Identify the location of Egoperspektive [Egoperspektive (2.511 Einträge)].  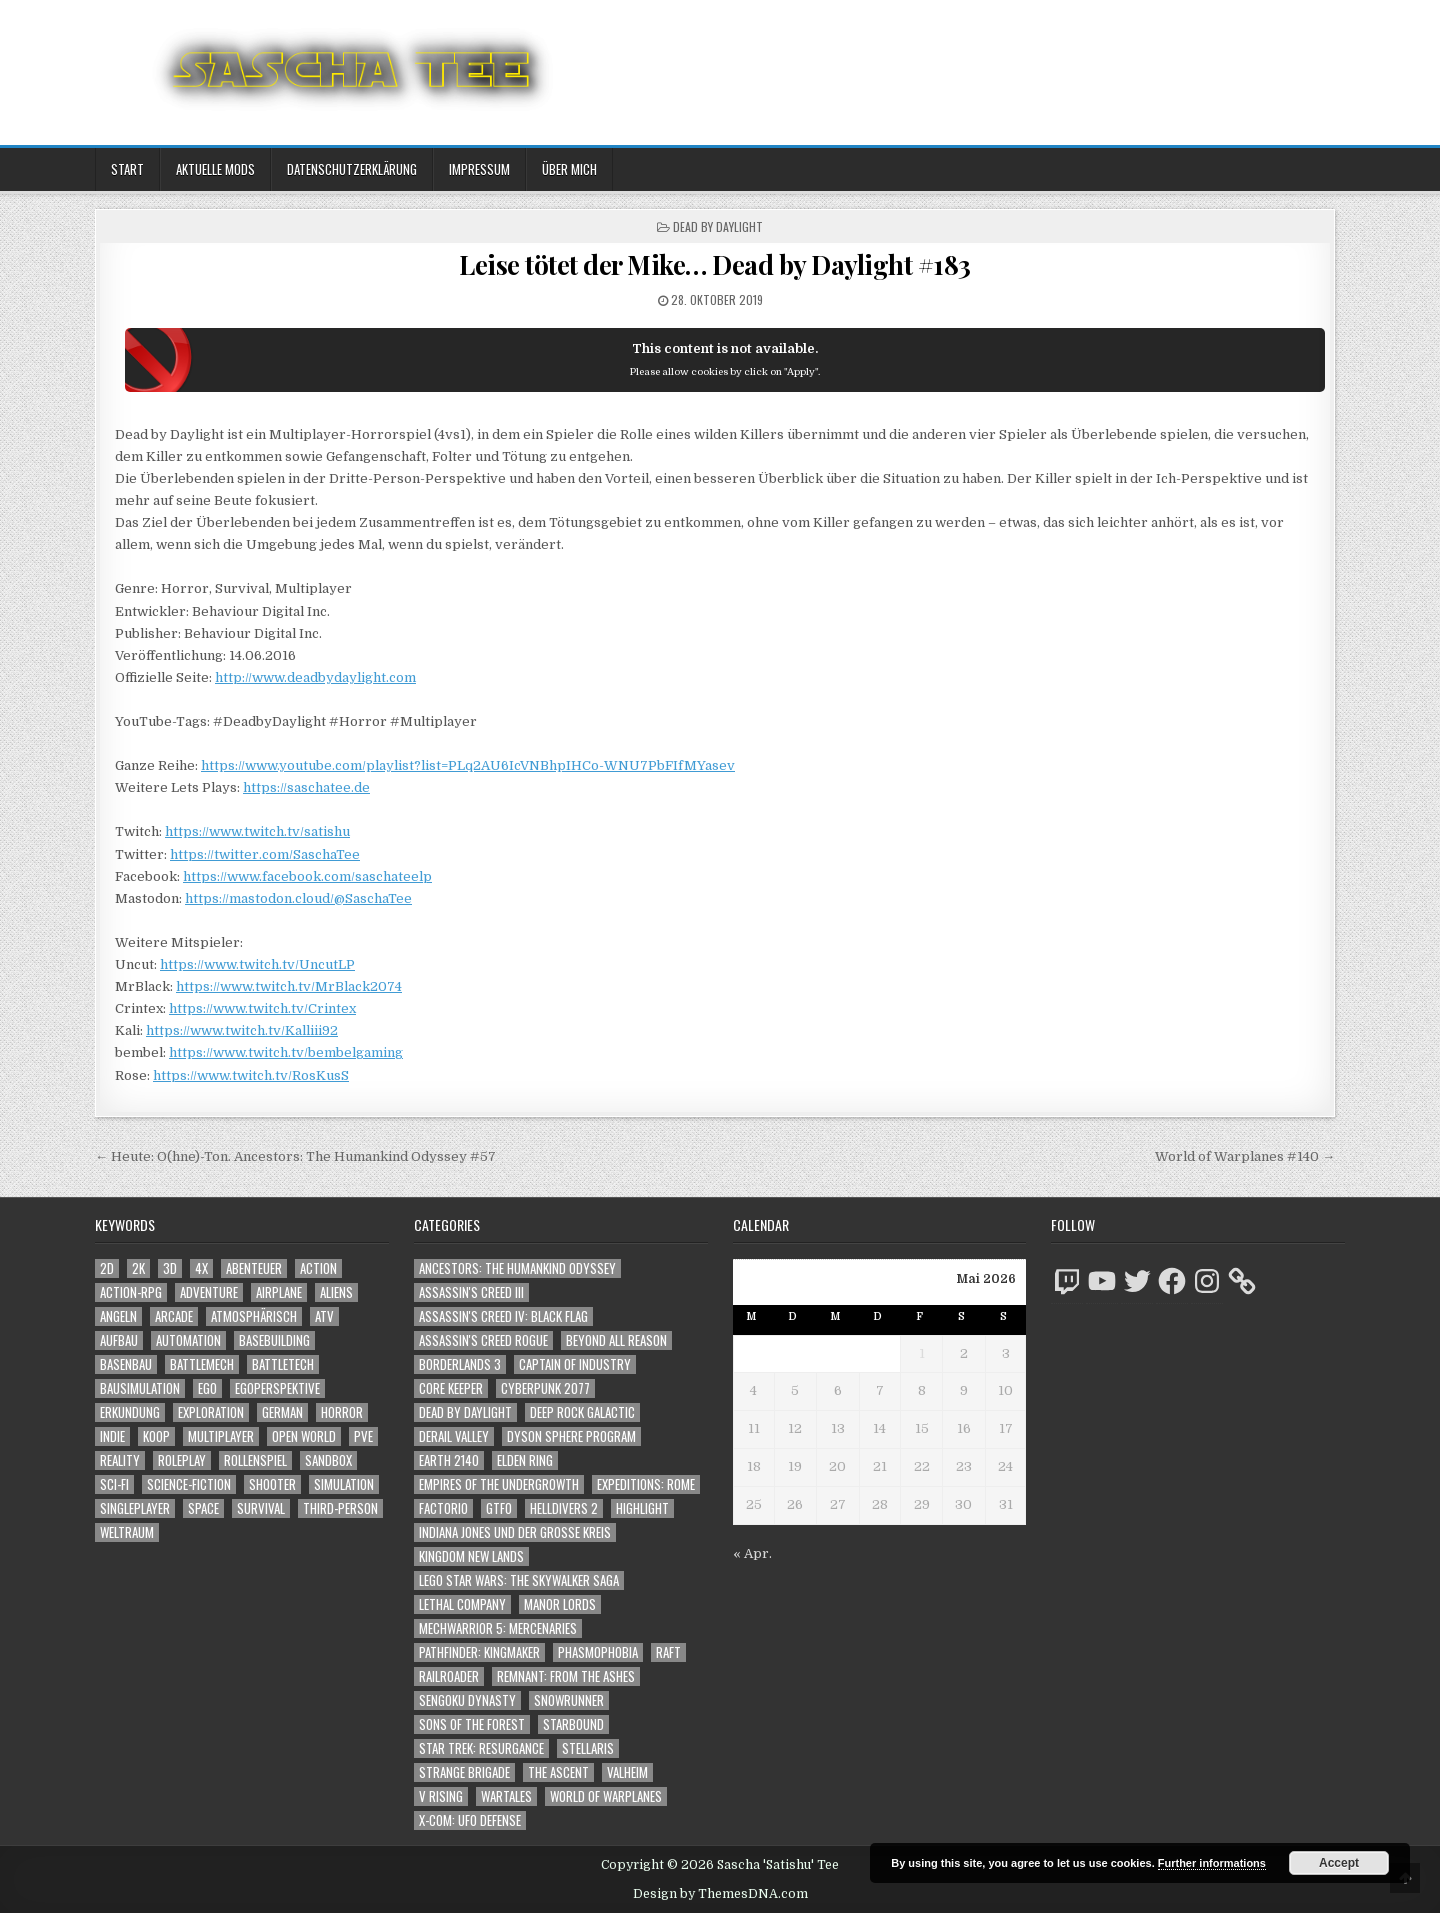
(277, 1388).